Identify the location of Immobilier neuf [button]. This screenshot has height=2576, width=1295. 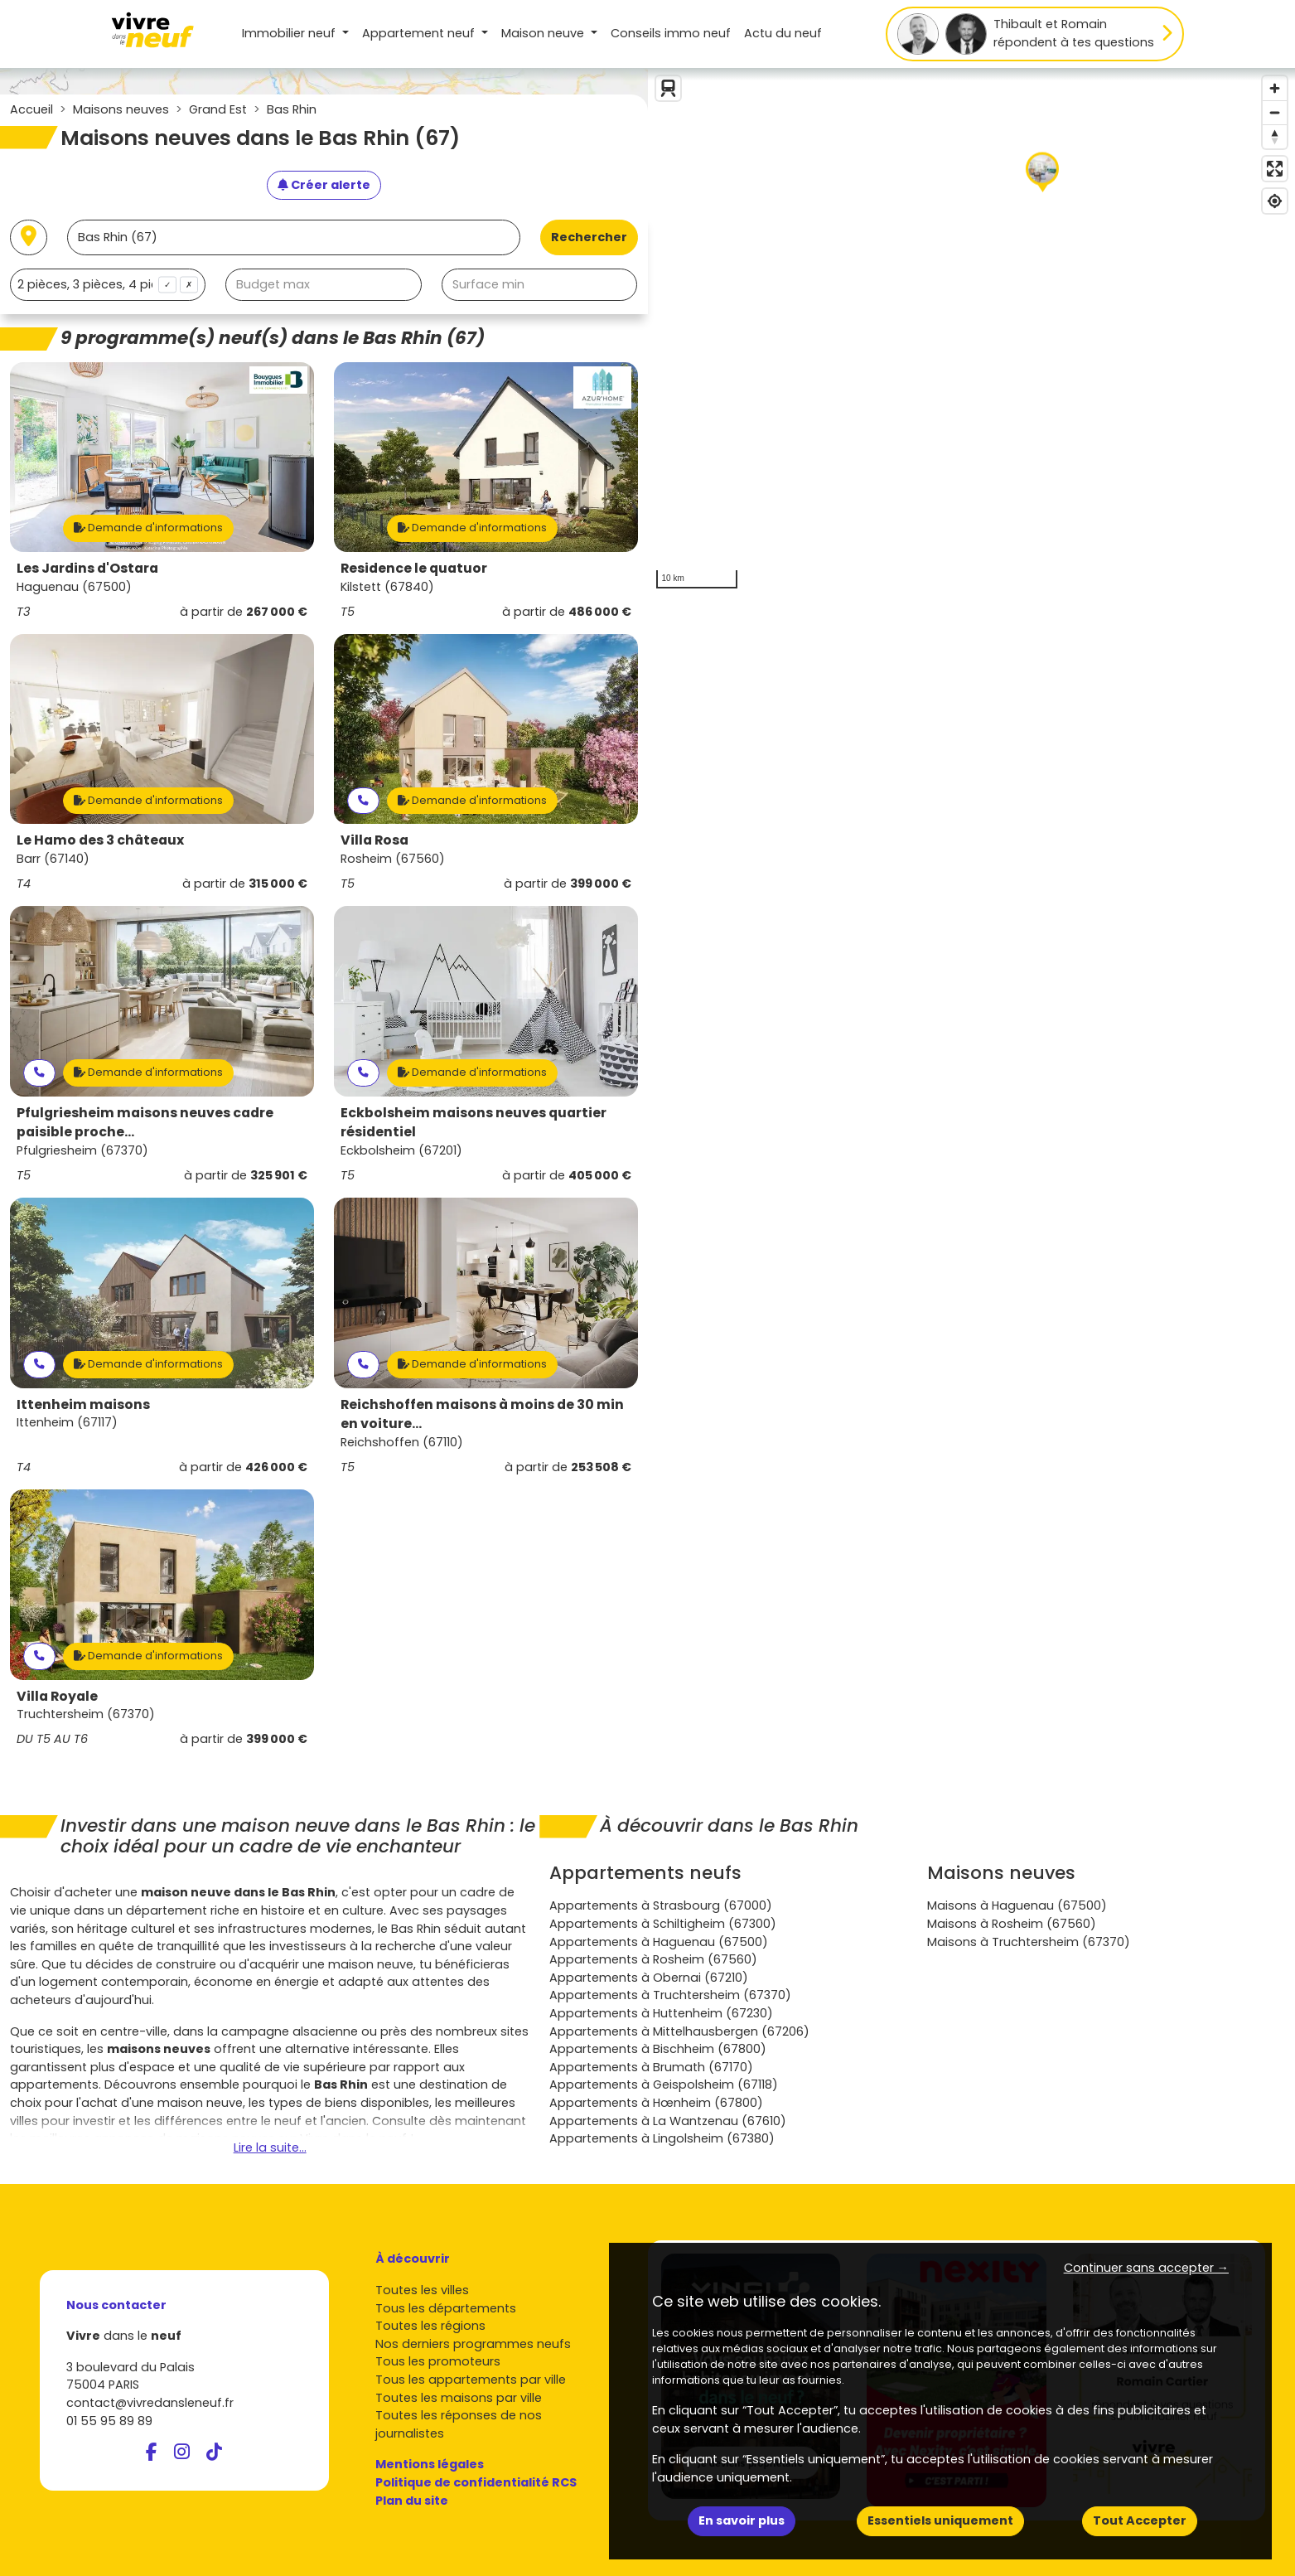
(290, 33).